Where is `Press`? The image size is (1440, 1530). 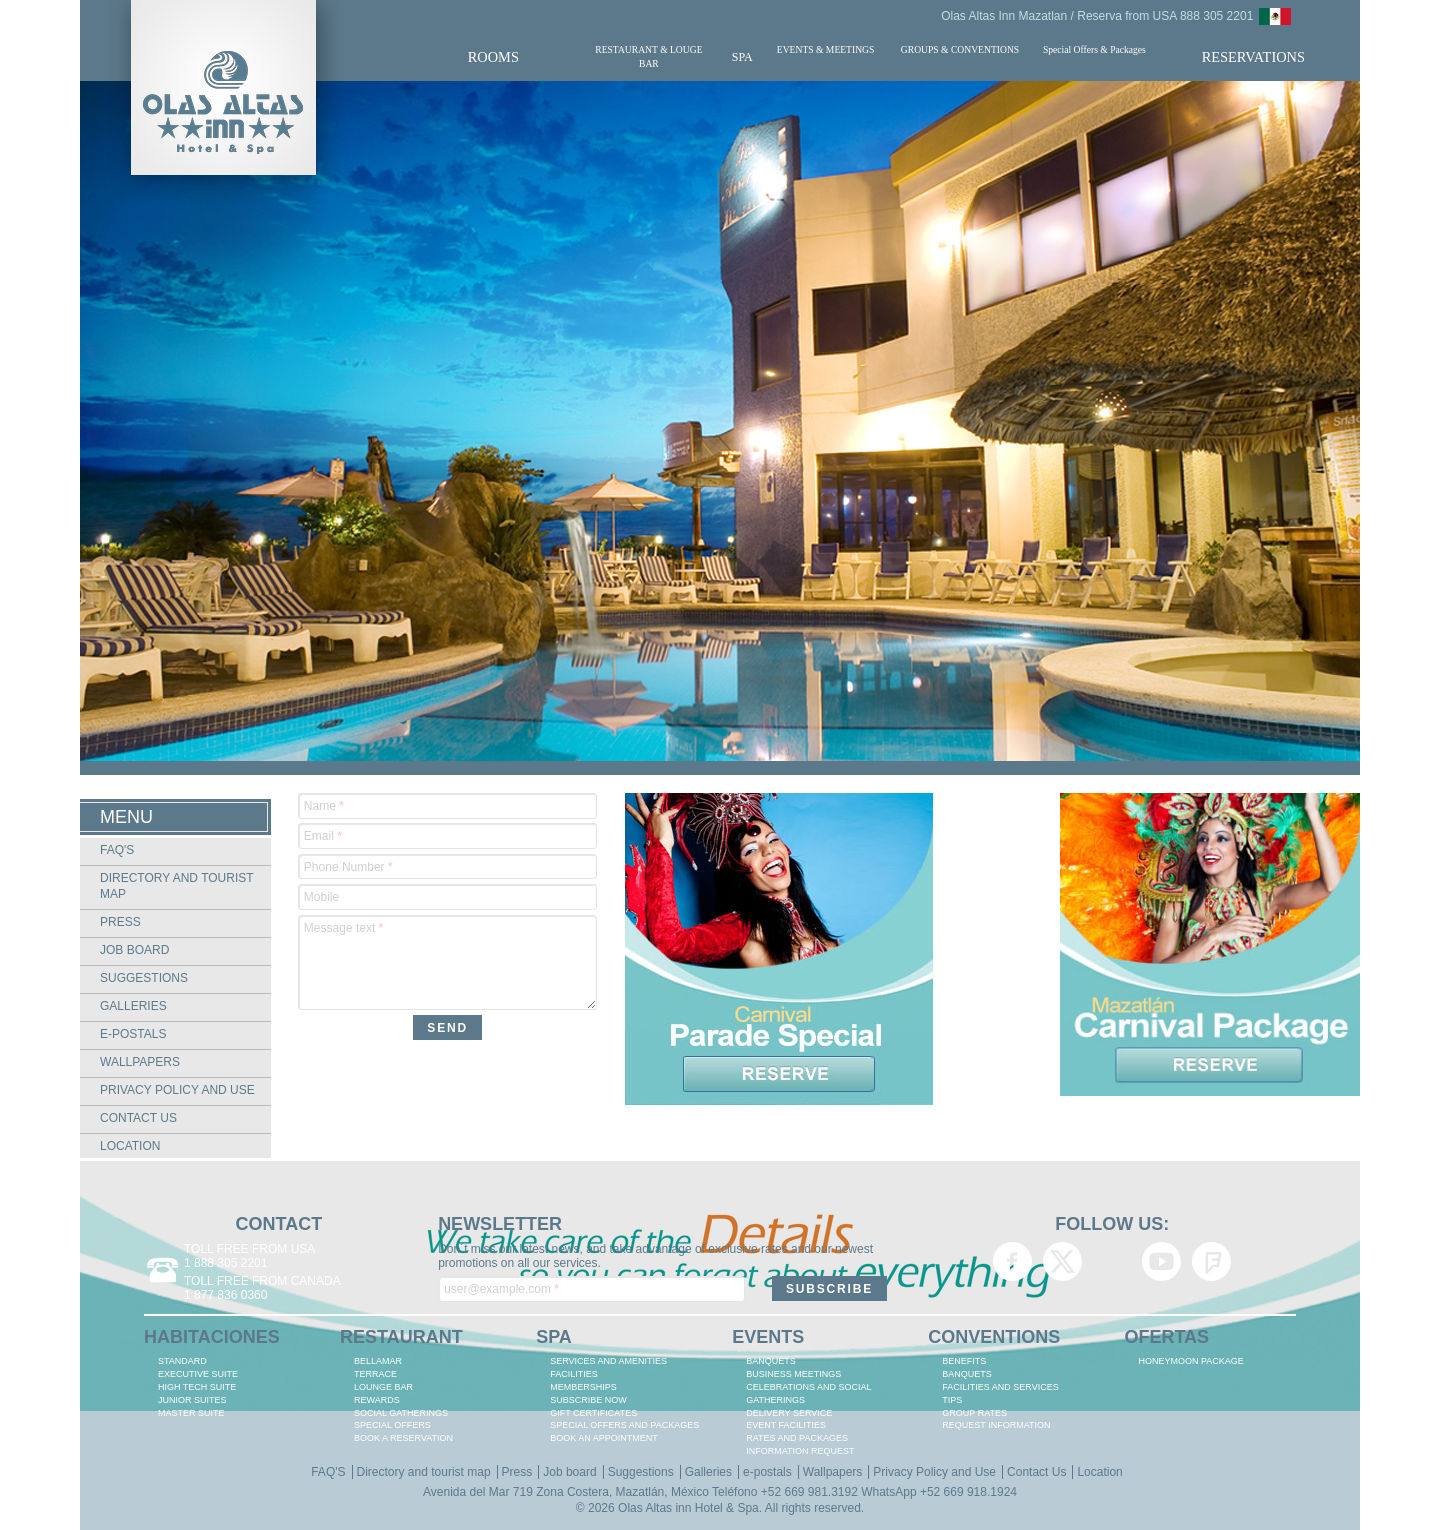
Press is located at coordinates (120, 922).